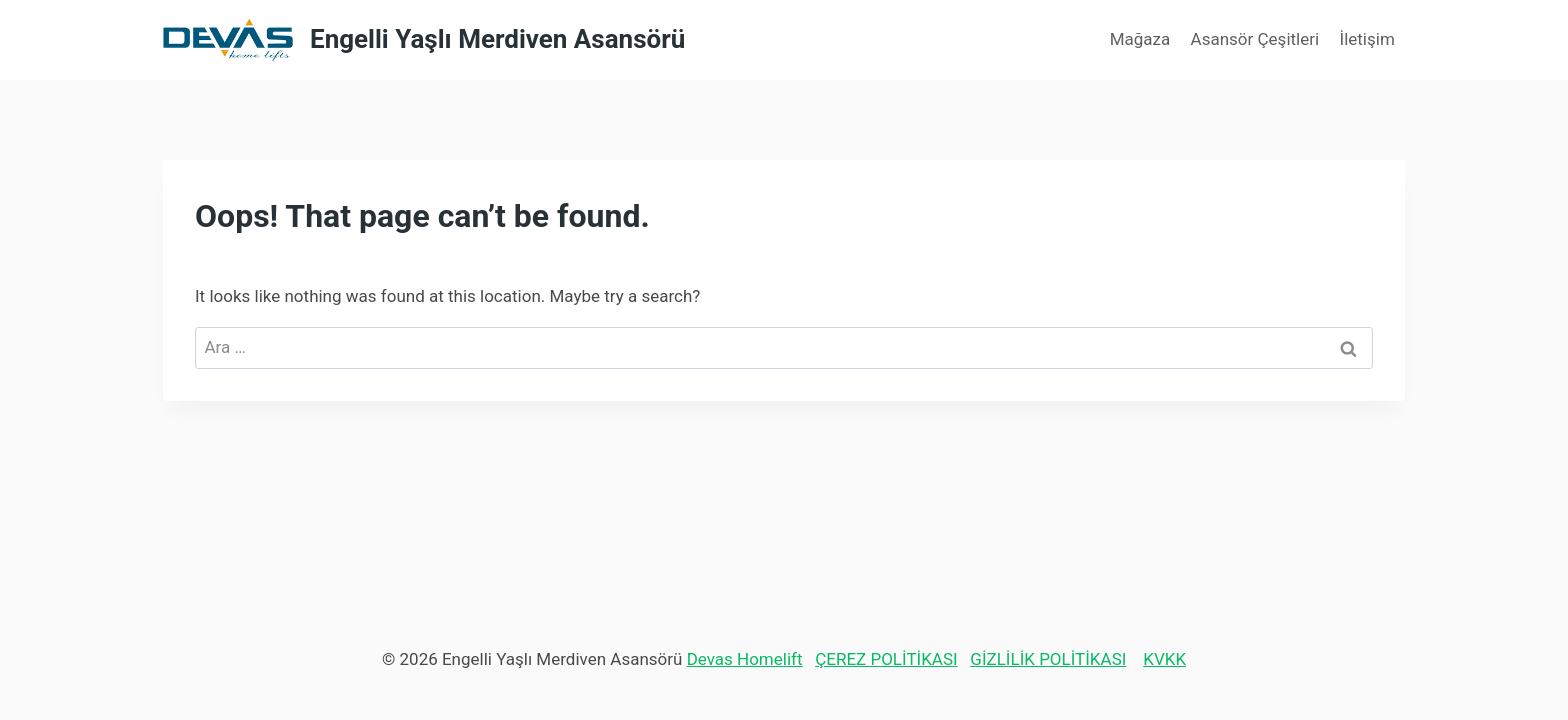  What do you see at coordinates (745, 659) in the screenshot?
I see `Devas Homelift` at bounding box center [745, 659].